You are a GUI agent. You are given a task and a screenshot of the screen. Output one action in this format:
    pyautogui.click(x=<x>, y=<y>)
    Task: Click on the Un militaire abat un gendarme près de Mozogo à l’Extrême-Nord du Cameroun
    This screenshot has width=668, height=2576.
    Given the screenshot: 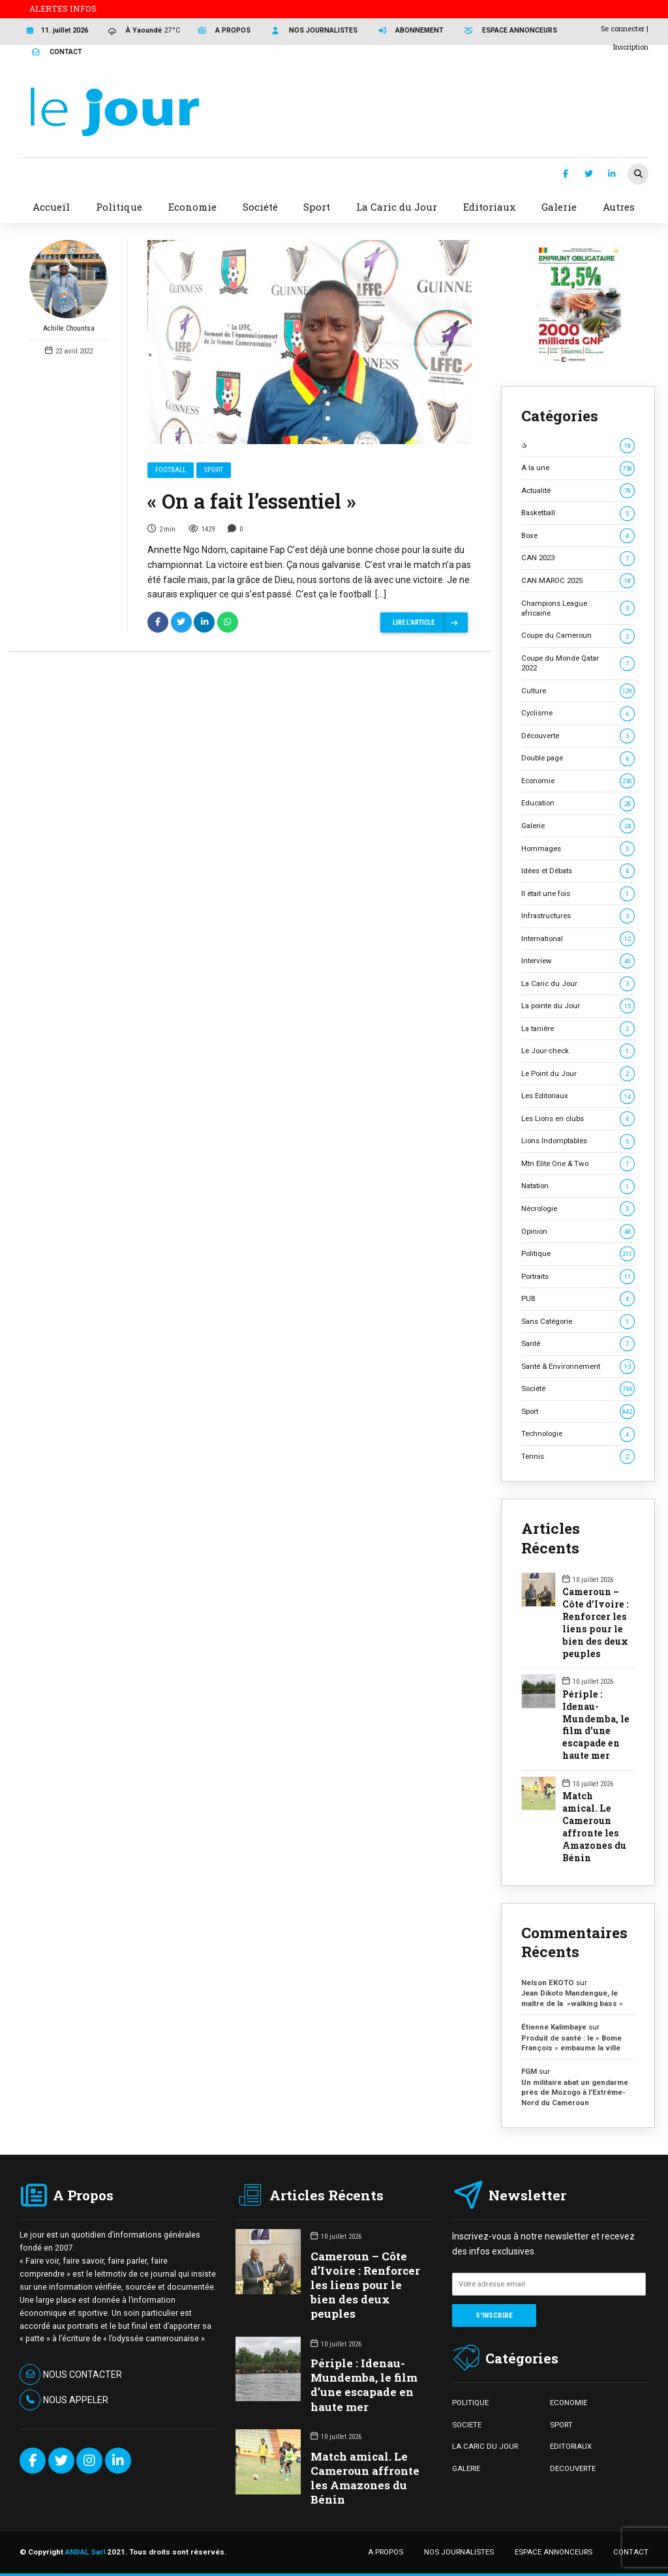 What is the action you would take?
    pyautogui.click(x=574, y=2092)
    